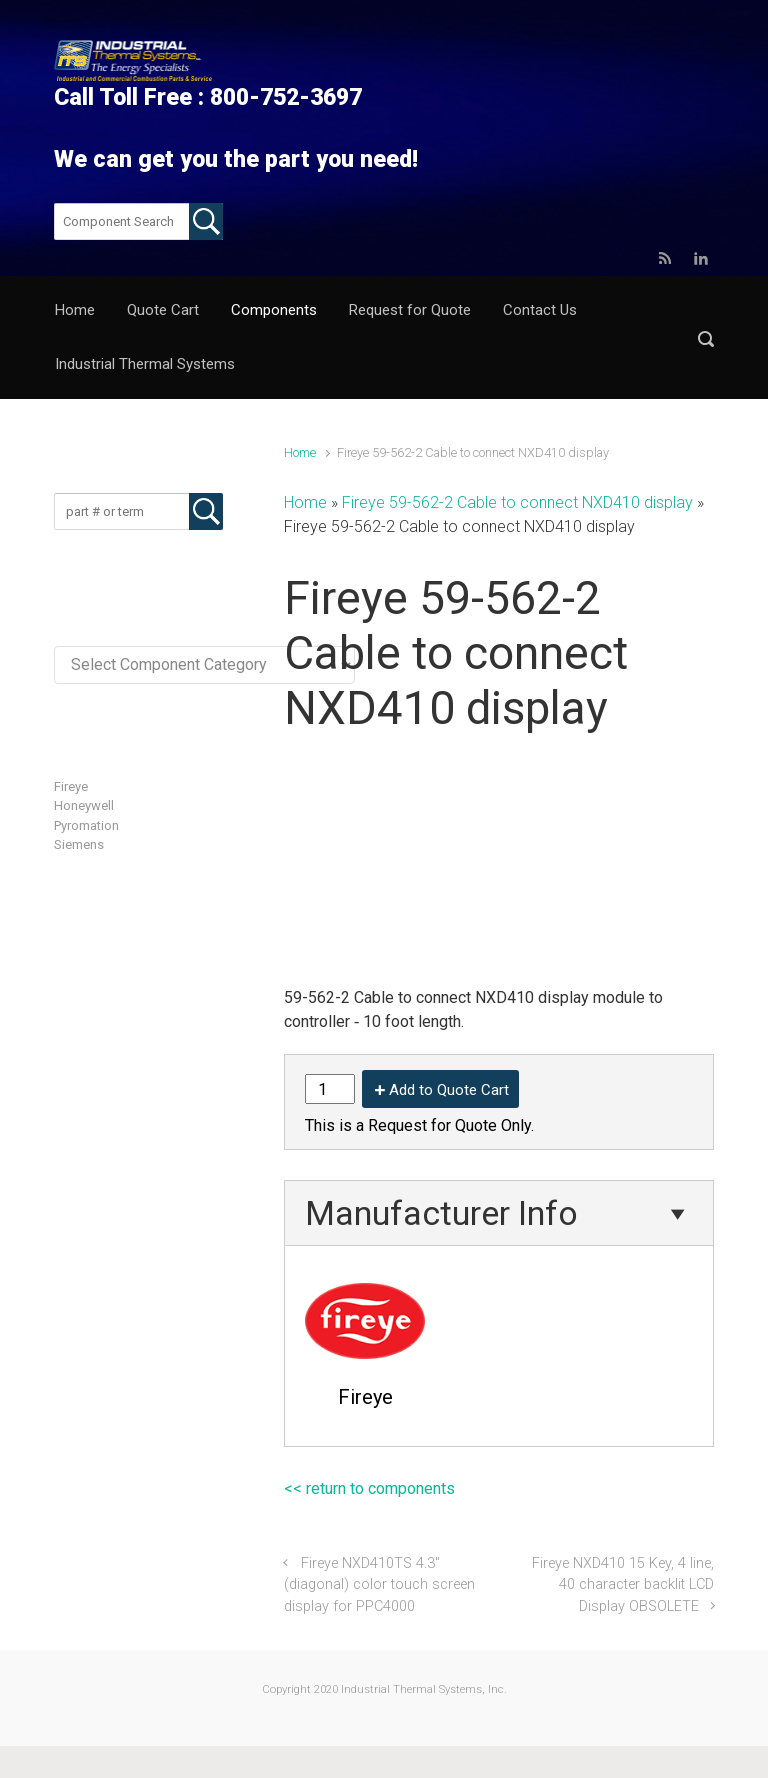  Describe the element at coordinates (379, 1585) in the screenshot. I see `Fireye NXD410TS 4.3″ (diagonal) color touch screen display for PPC4000` at that location.